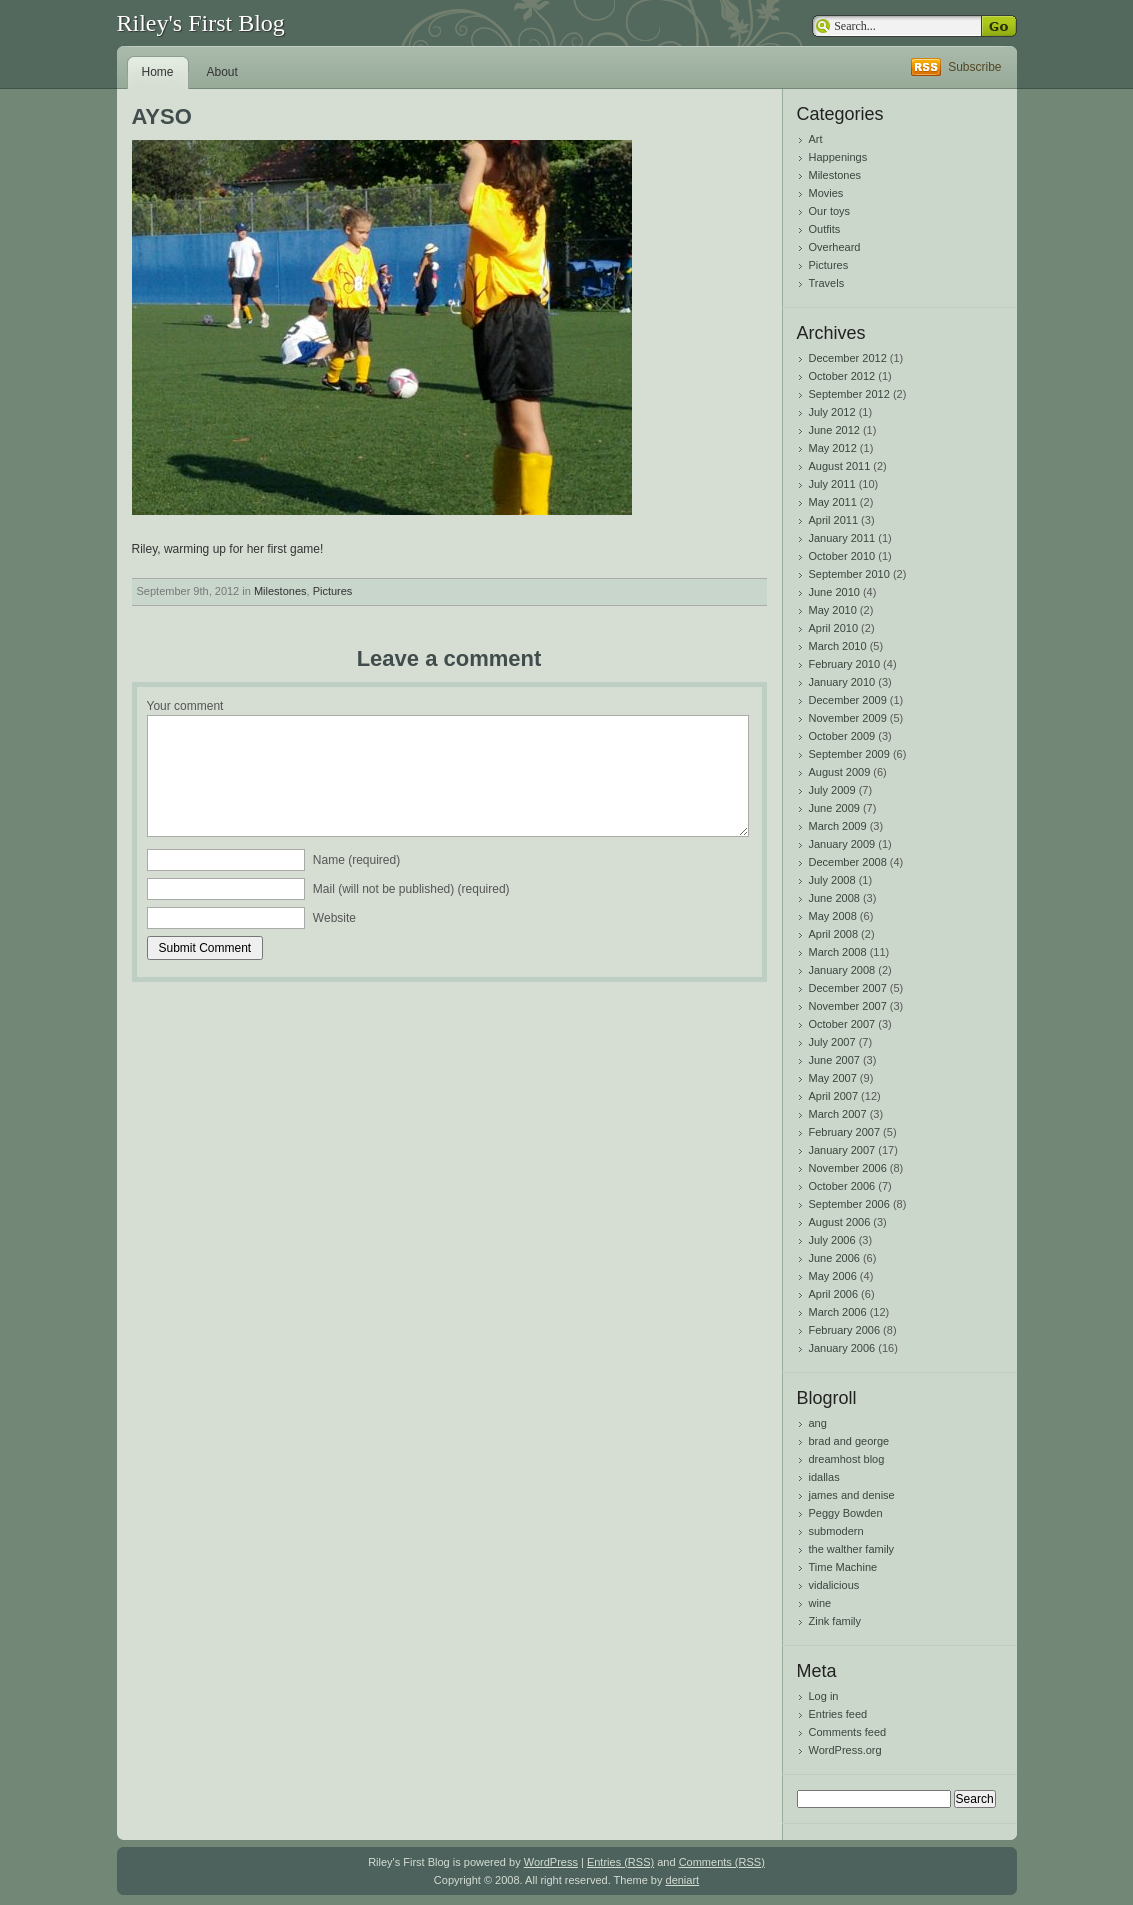  What do you see at coordinates (845, 1750) in the screenshot?
I see `WordPress.org` at bounding box center [845, 1750].